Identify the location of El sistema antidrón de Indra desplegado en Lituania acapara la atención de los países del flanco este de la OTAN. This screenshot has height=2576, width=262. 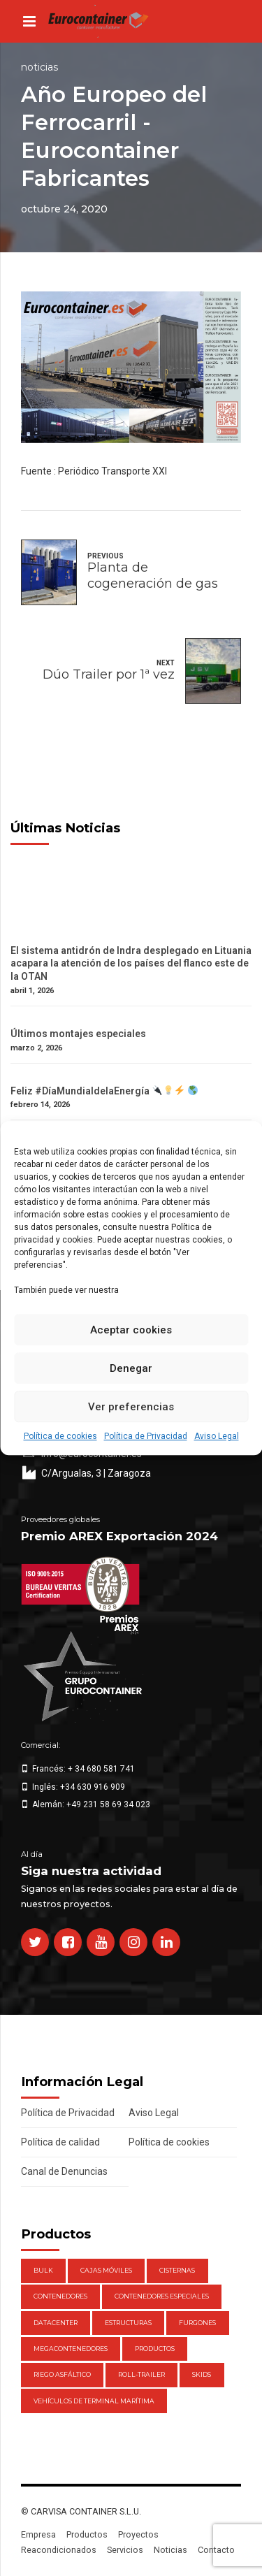
(131, 964).